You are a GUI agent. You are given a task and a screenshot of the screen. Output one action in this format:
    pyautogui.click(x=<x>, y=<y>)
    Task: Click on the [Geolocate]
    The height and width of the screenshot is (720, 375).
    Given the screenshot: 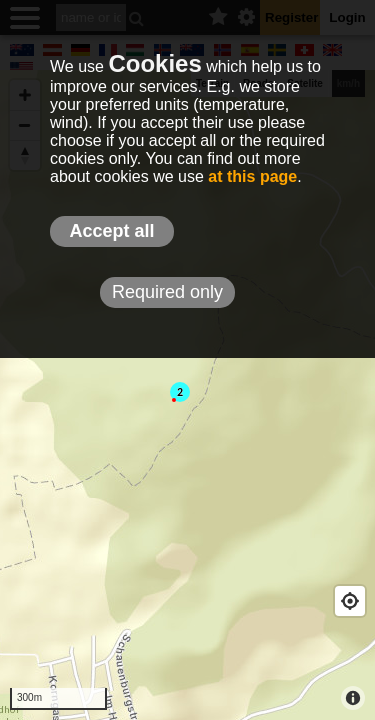 What is the action you would take?
    pyautogui.click(x=350, y=601)
    